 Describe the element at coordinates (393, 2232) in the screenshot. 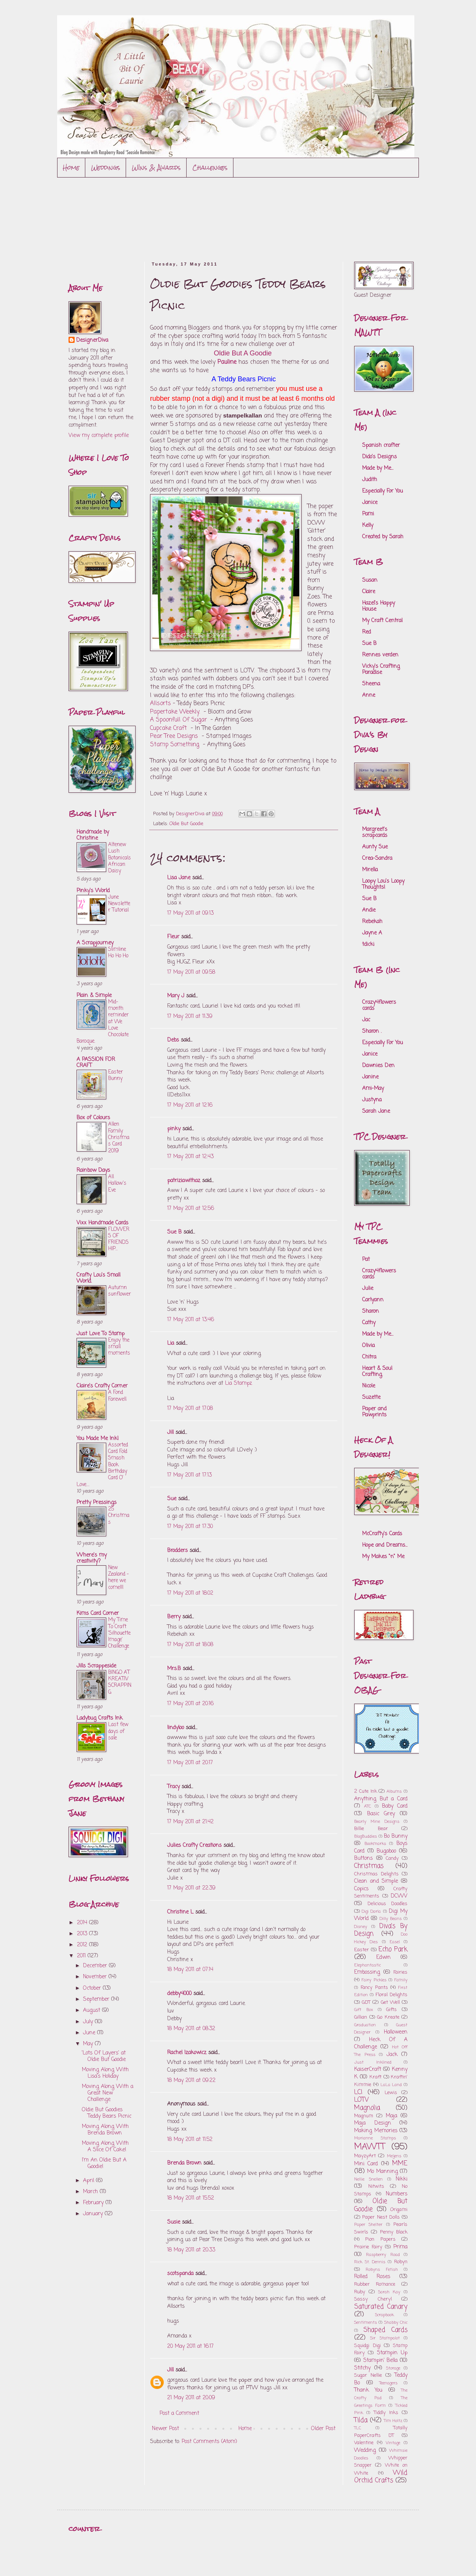

I see `Penny Black` at that location.